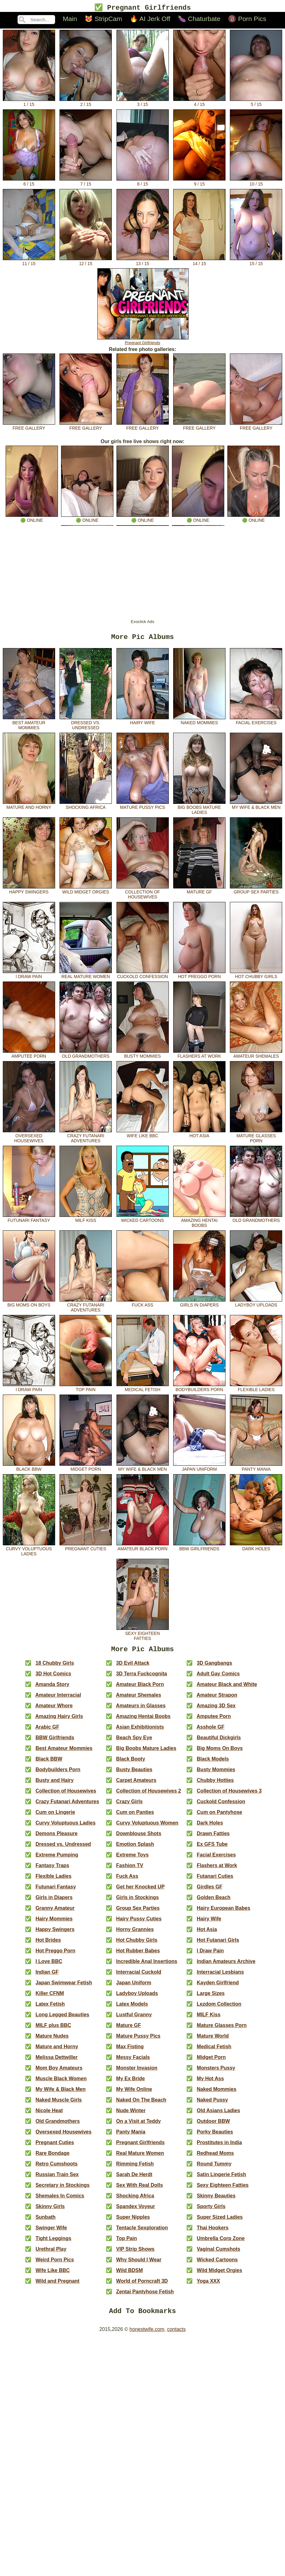 Image resolution: width=285 pixels, height=2576 pixels. Describe the element at coordinates (139, 2263) in the screenshot. I see `Why Should I Wear` at that location.